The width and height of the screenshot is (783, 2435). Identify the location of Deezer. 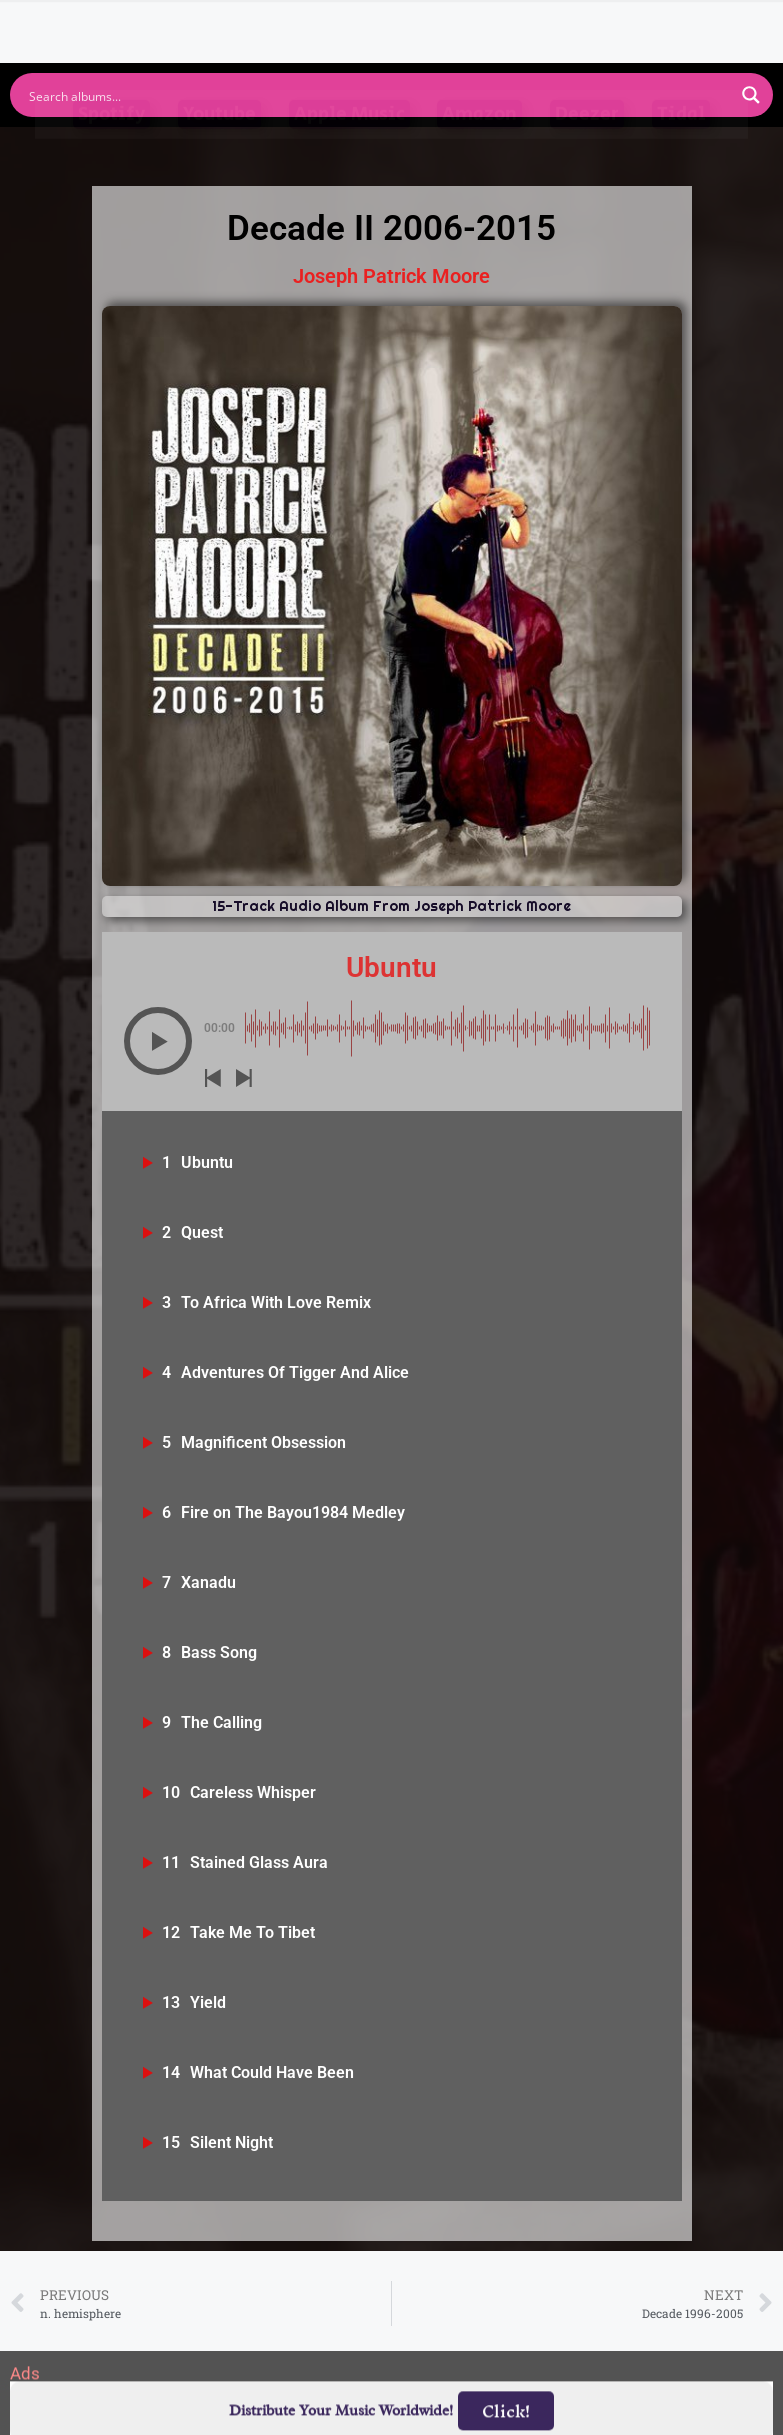
(587, 150).